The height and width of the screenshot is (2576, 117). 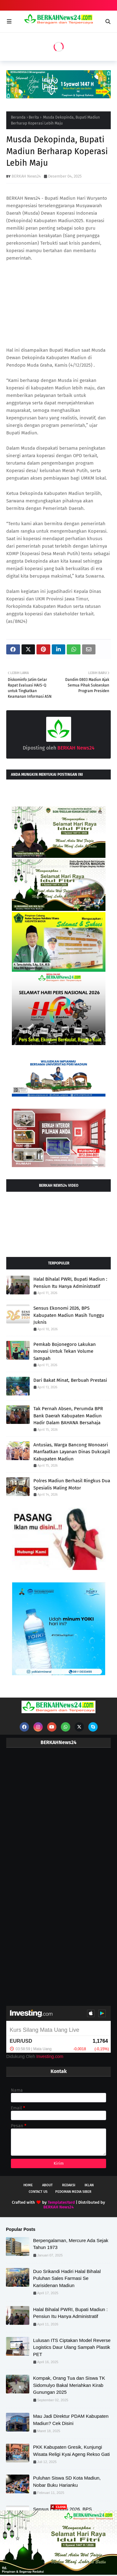 I want to click on Puluhan Siswa SD Kota Madiun, Nobar Buku Harianku, so click(x=67, y=2481).